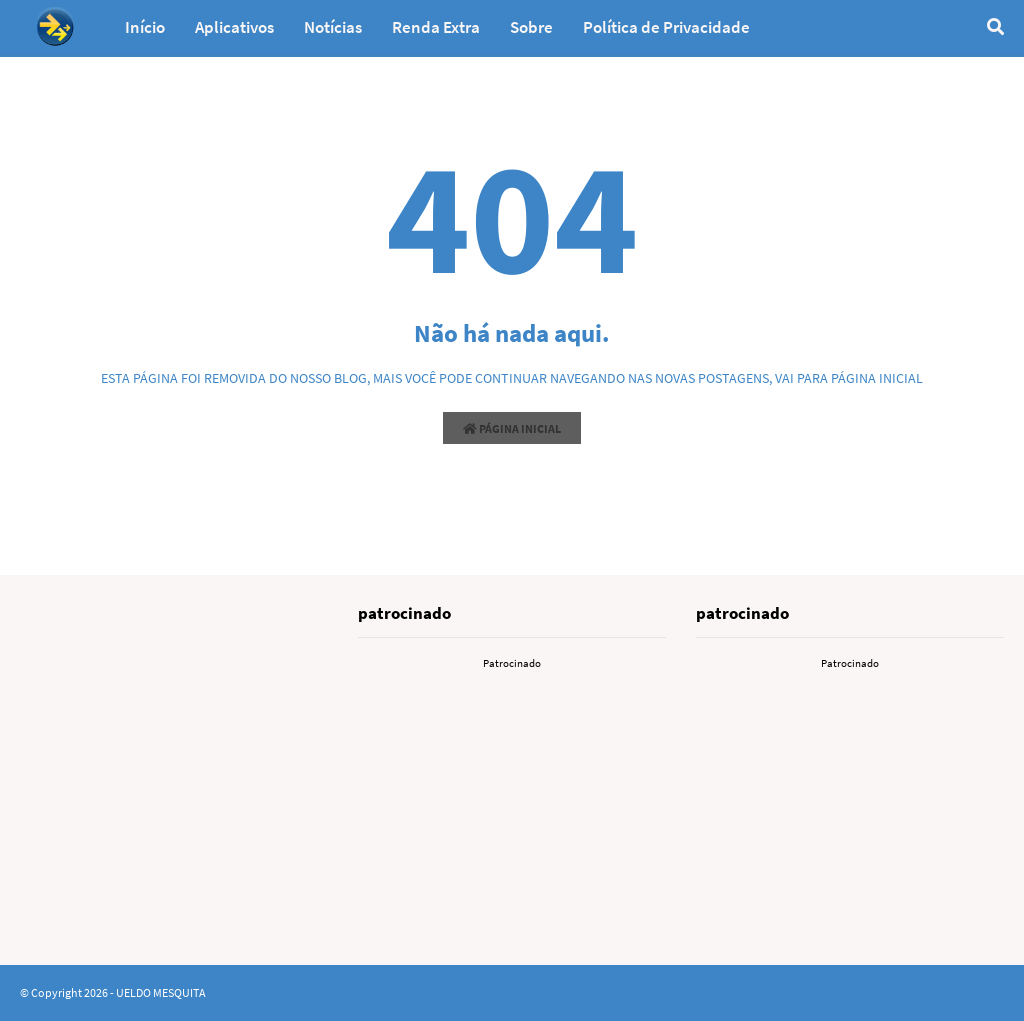 The width and height of the screenshot is (1024, 1021). I want to click on Início [menuitem], so click(145, 27).